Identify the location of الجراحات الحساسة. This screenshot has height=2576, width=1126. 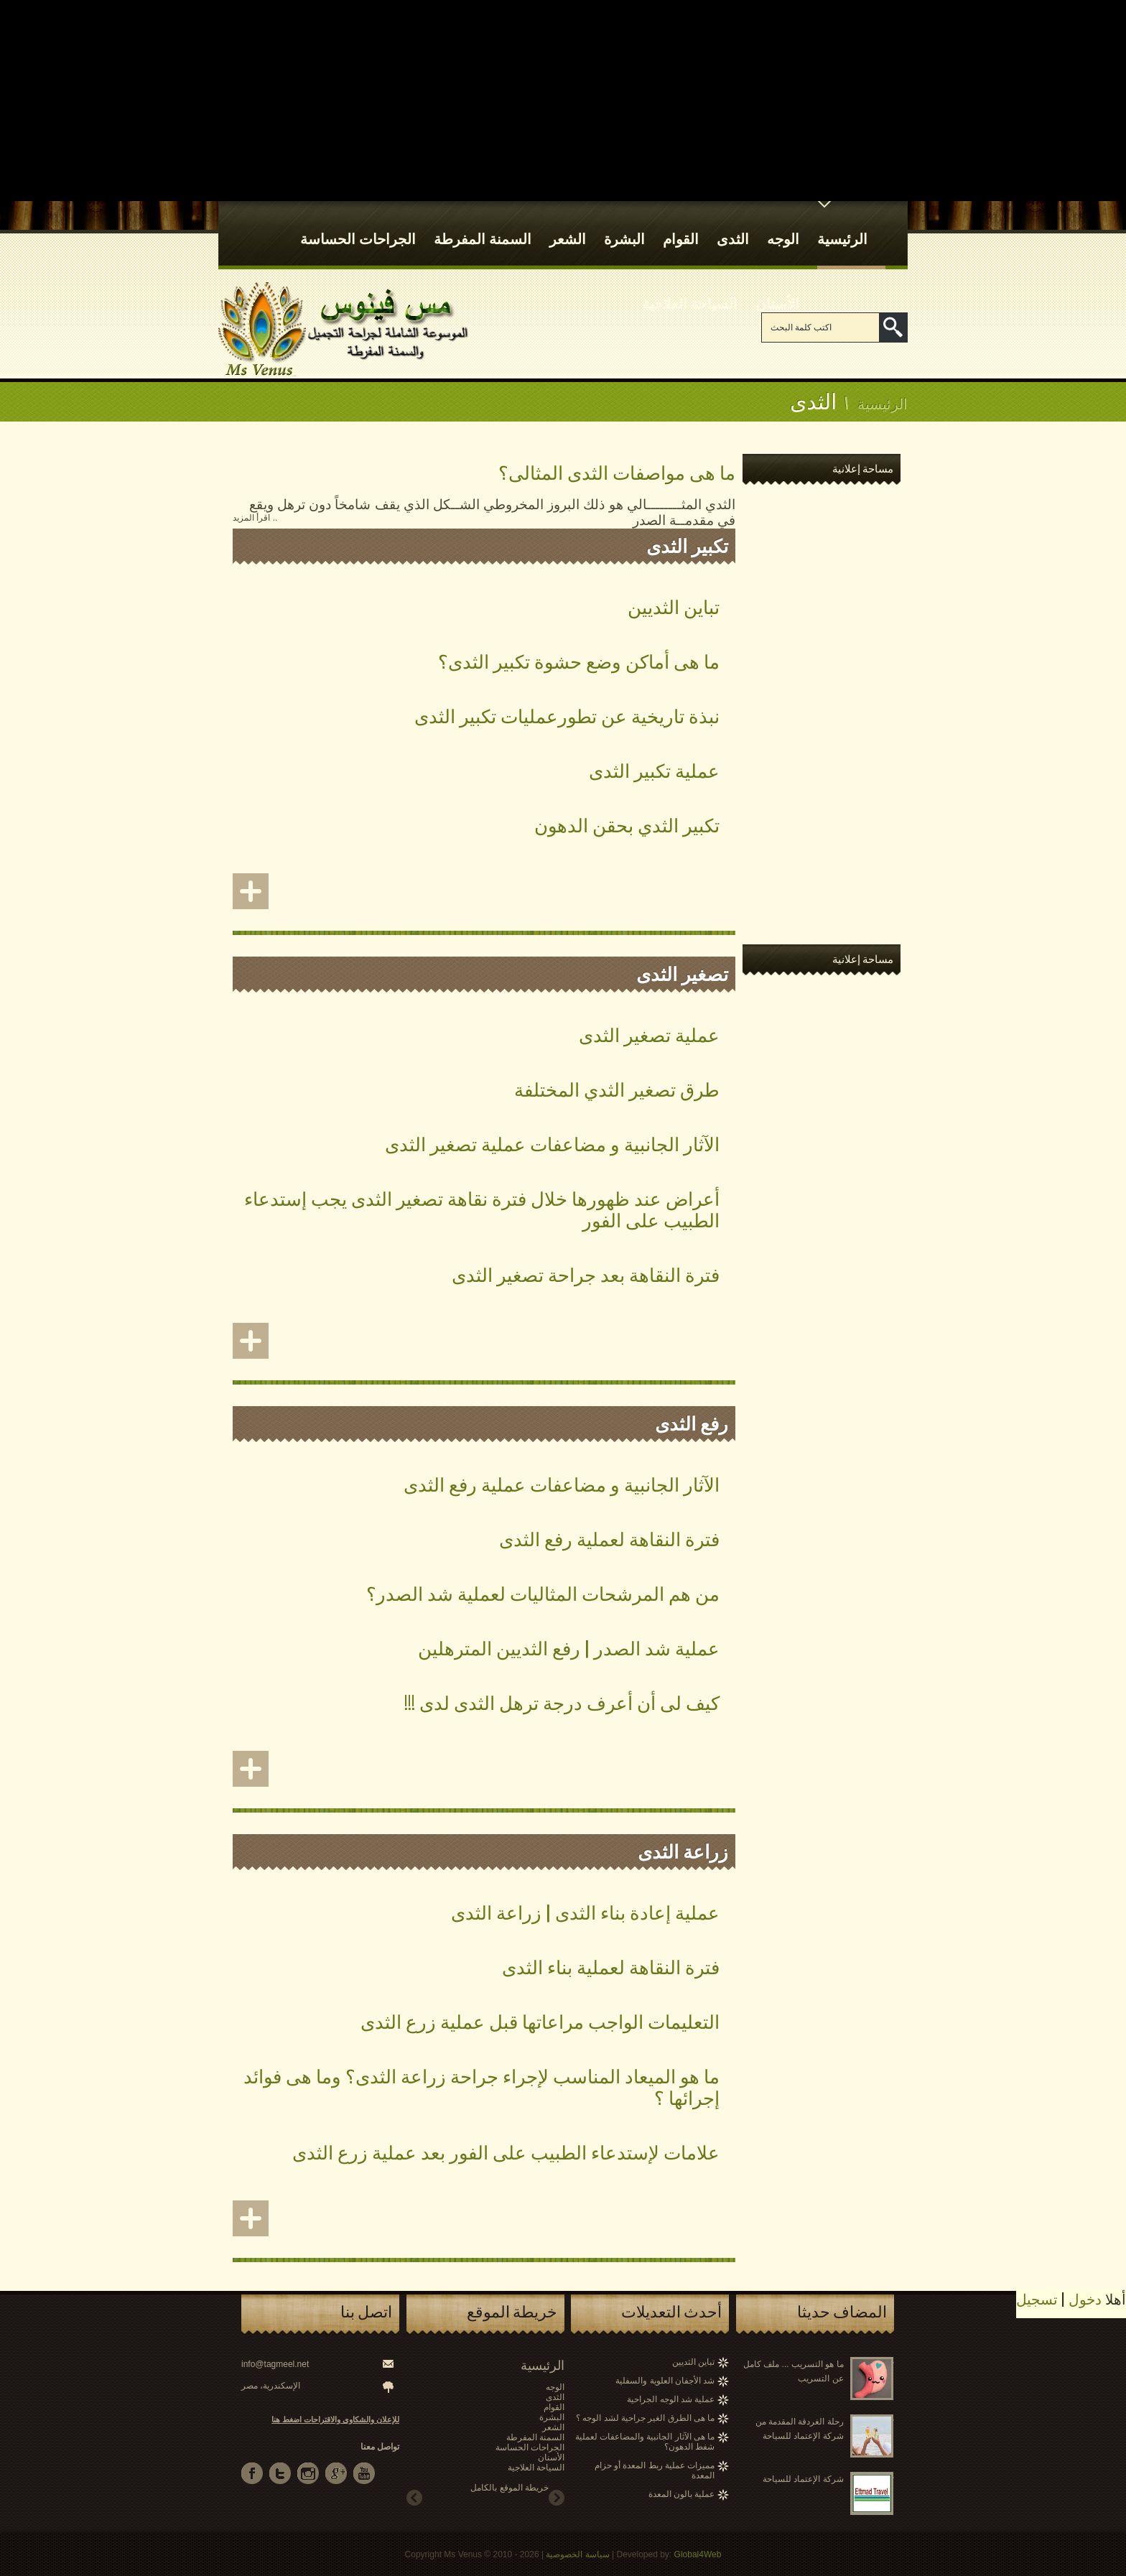
(358, 224).